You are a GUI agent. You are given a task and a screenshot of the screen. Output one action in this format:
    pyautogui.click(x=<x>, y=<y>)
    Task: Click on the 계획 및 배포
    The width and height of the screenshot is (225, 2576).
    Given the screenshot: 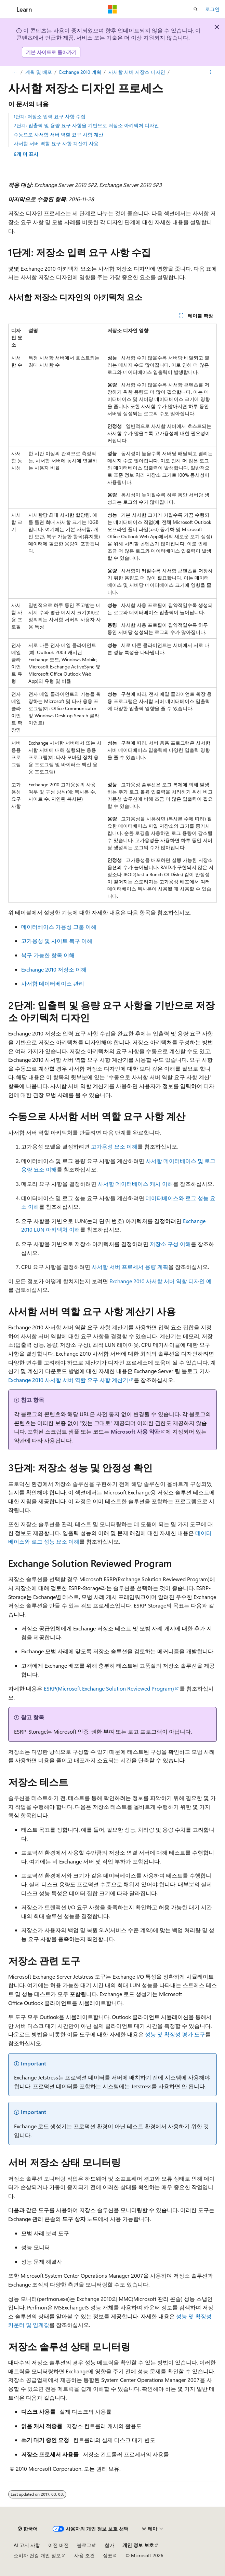 What is the action you would take?
    pyautogui.click(x=38, y=72)
    